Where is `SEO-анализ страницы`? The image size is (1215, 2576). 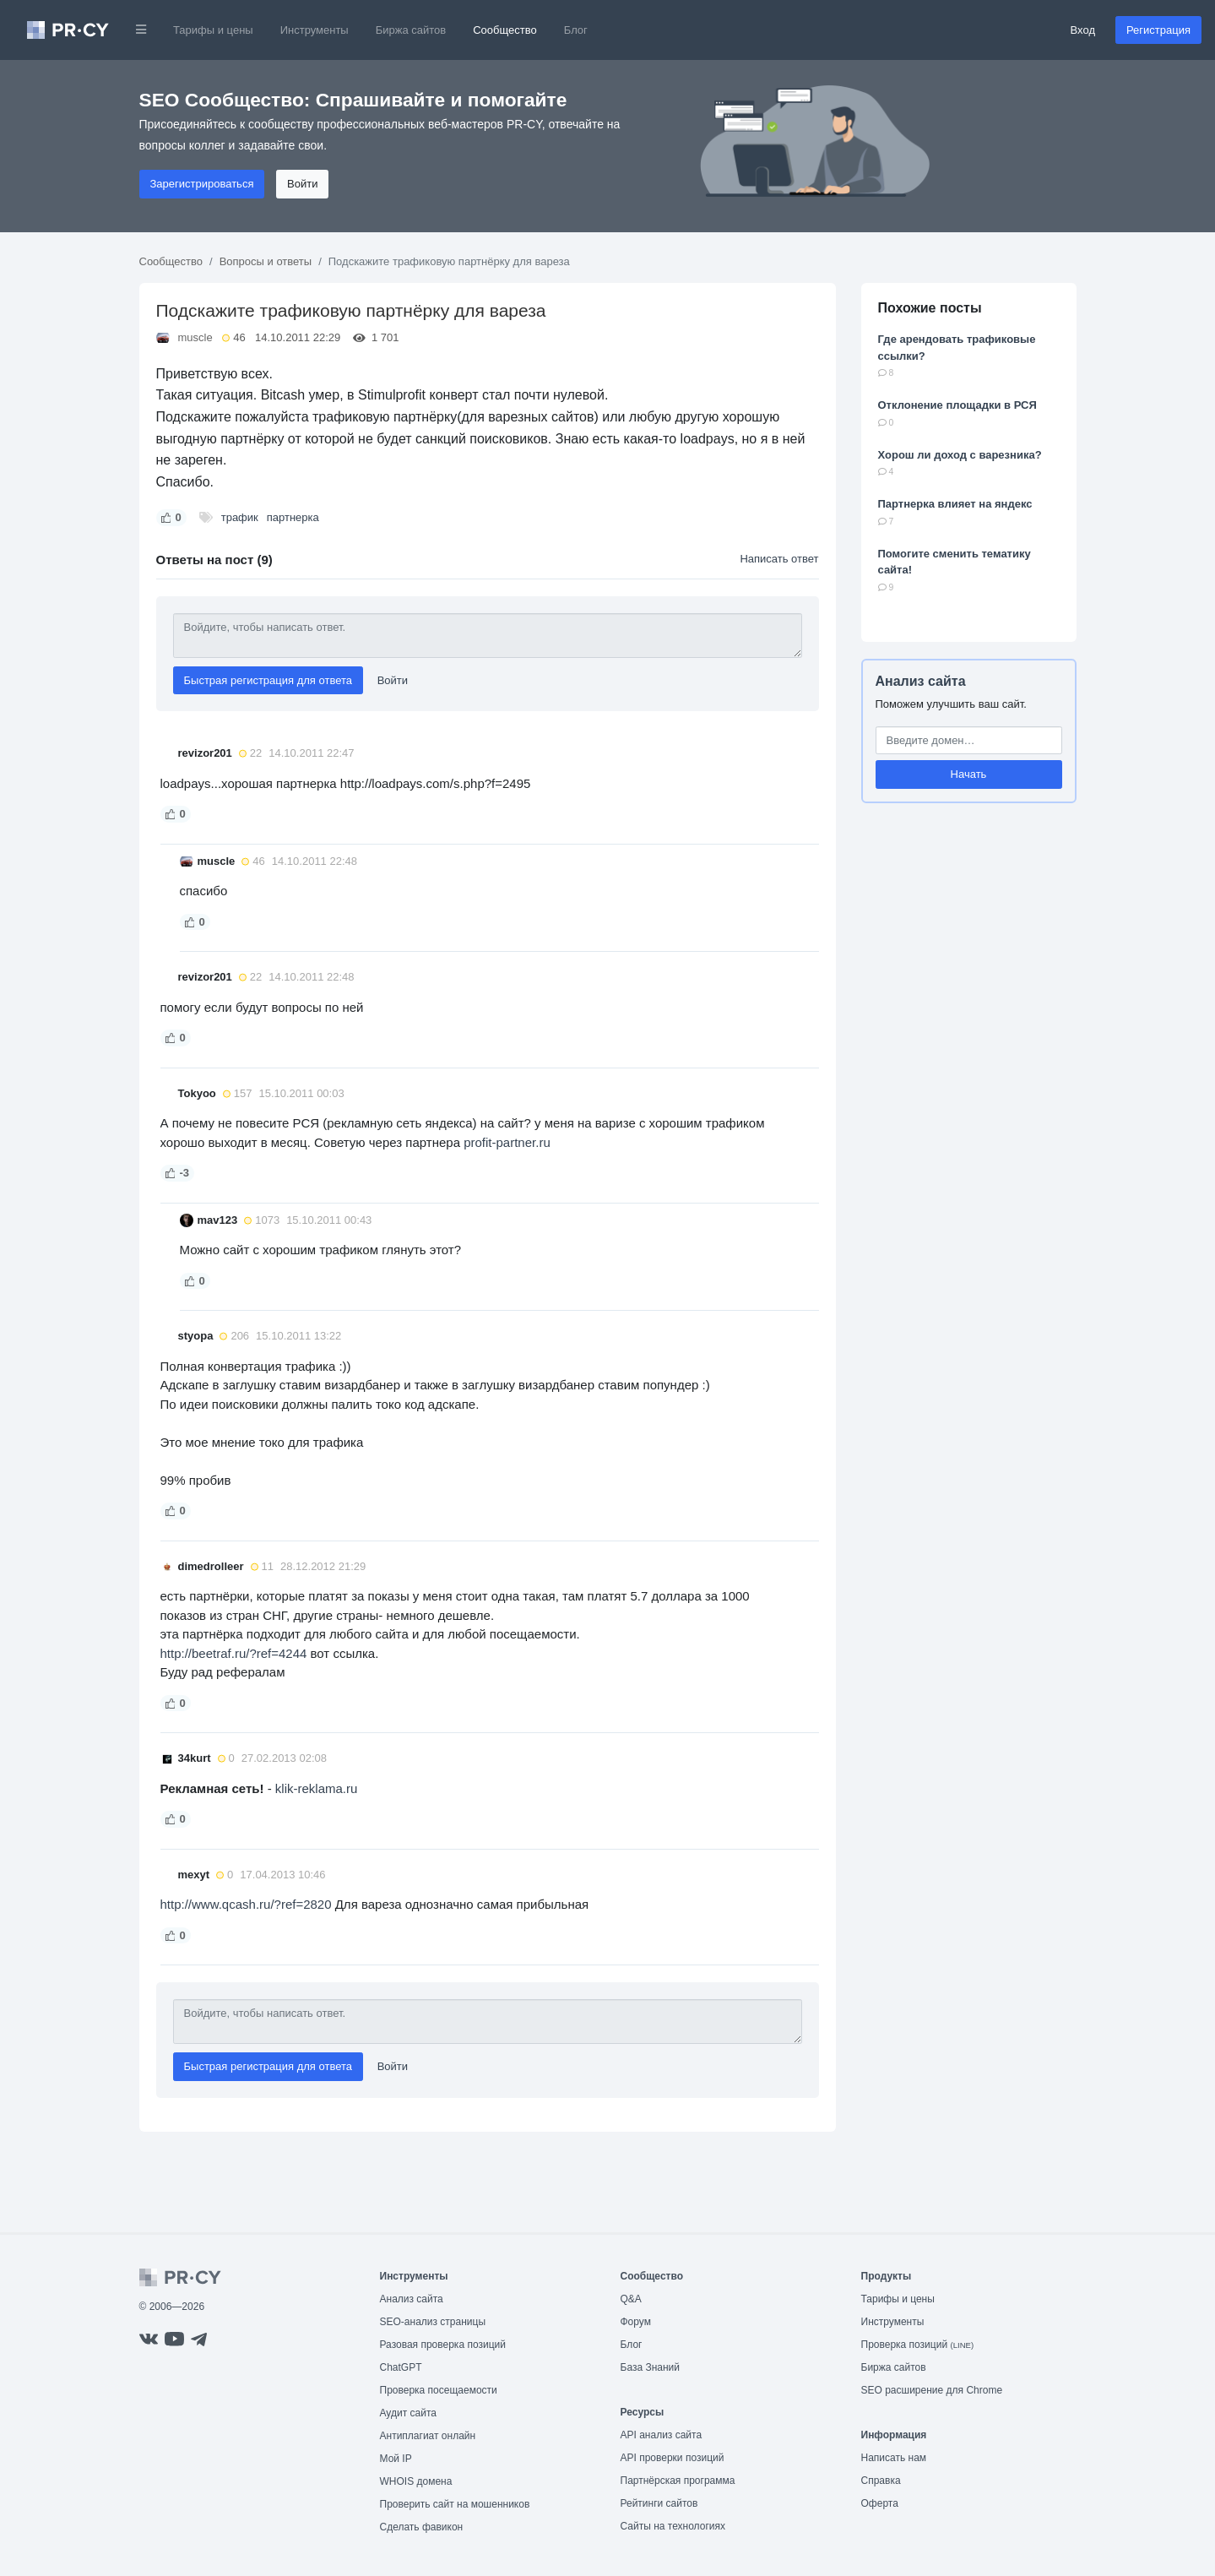
SEO-анализ страницы is located at coordinates (433, 2322).